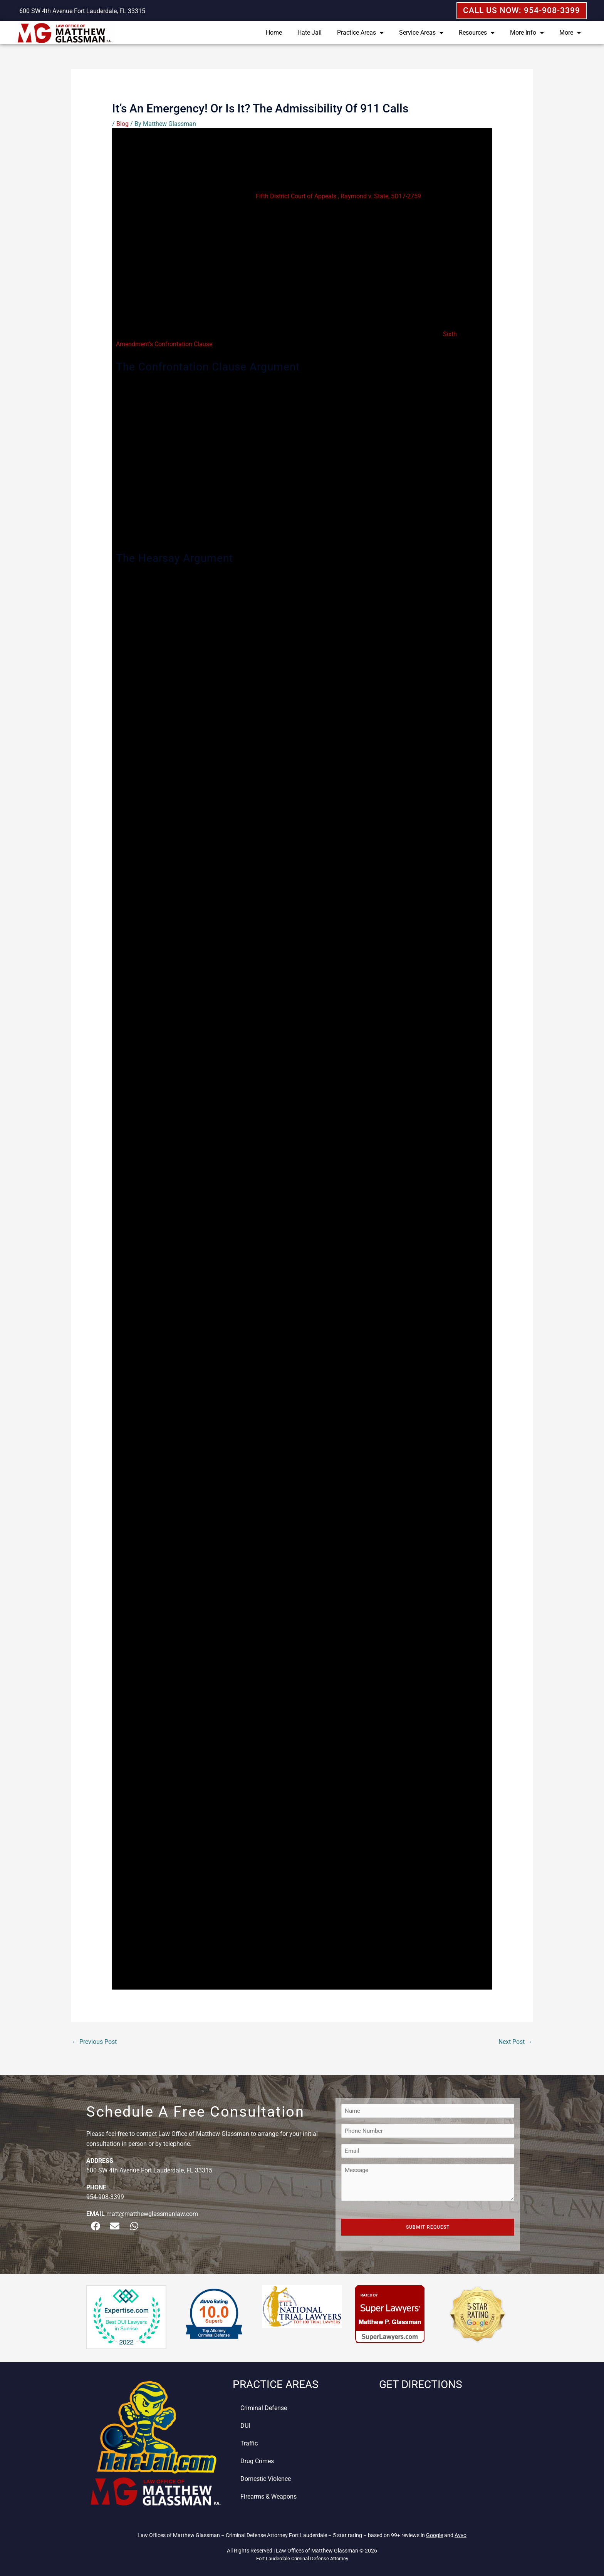 The image size is (604, 2576). Describe the element at coordinates (257, 2461) in the screenshot. I see `Drug Crimes` at that location.